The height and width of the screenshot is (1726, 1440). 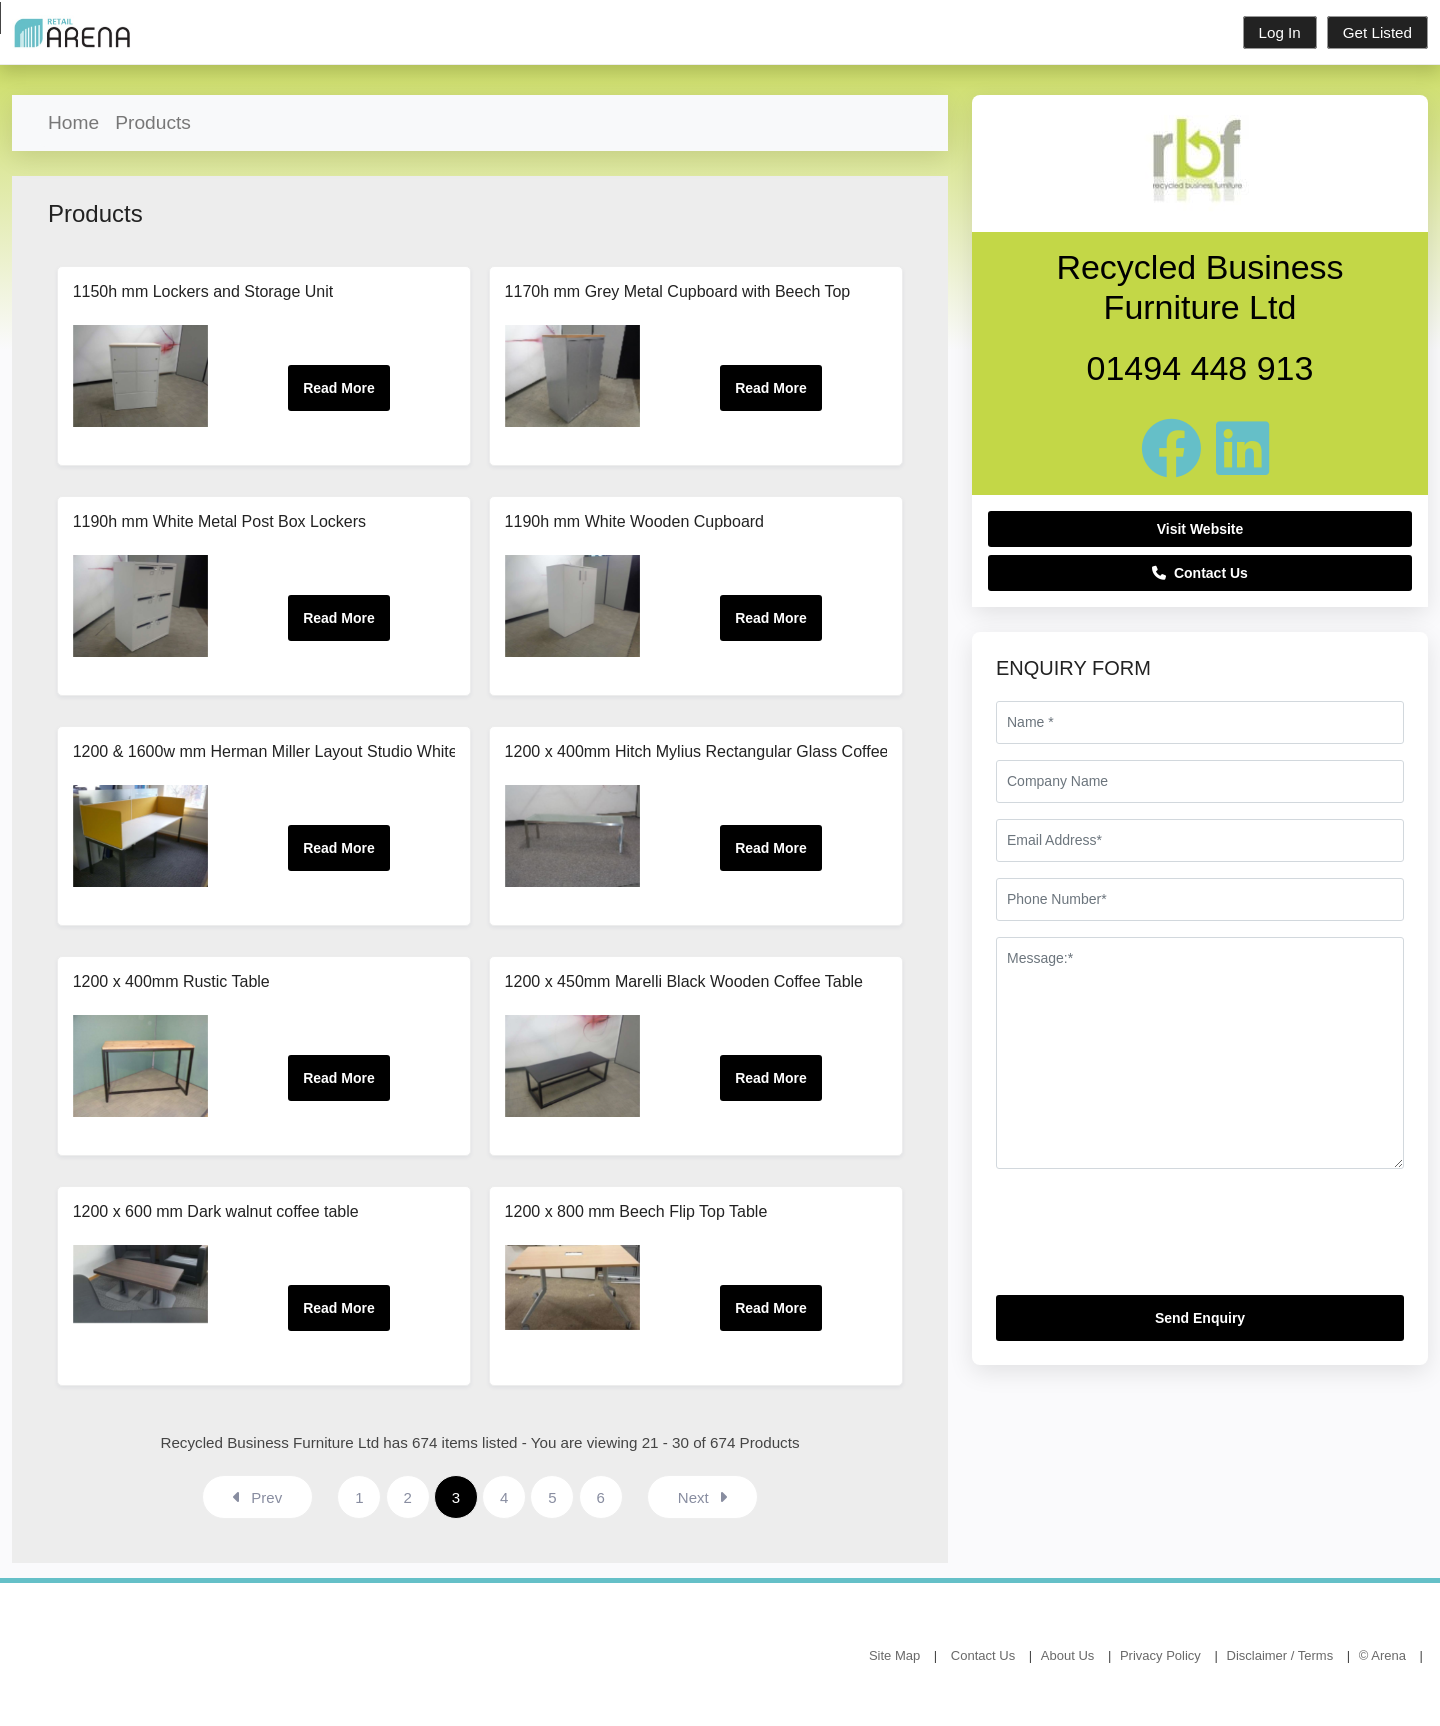 What do you see at coordinates (1148, 1240) in the screenshot?
I see `[presentation]` at bounding box center [1148, 1240].